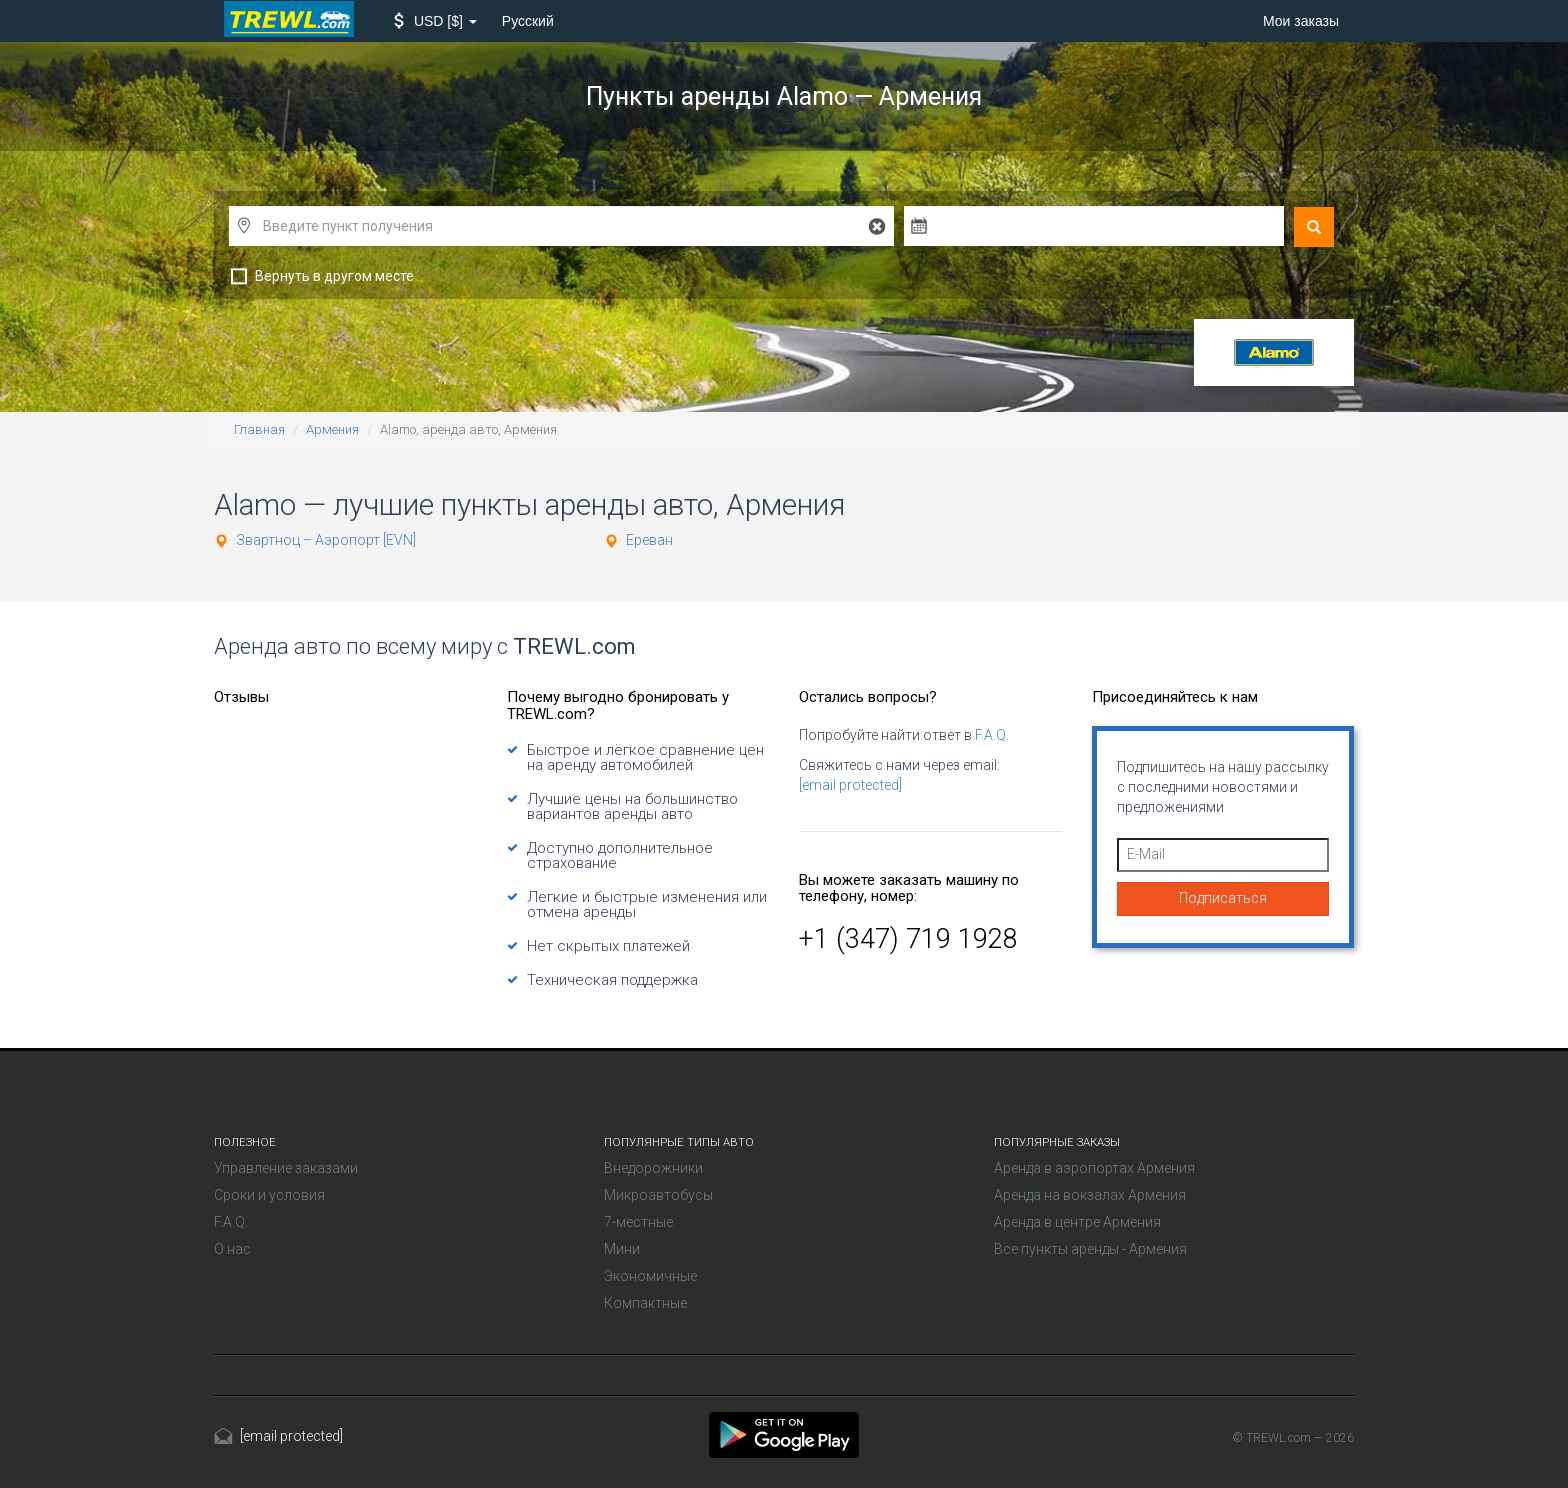 This screenshot has width=1568, height=1488. I want to click on Главная, so click(259, 429).